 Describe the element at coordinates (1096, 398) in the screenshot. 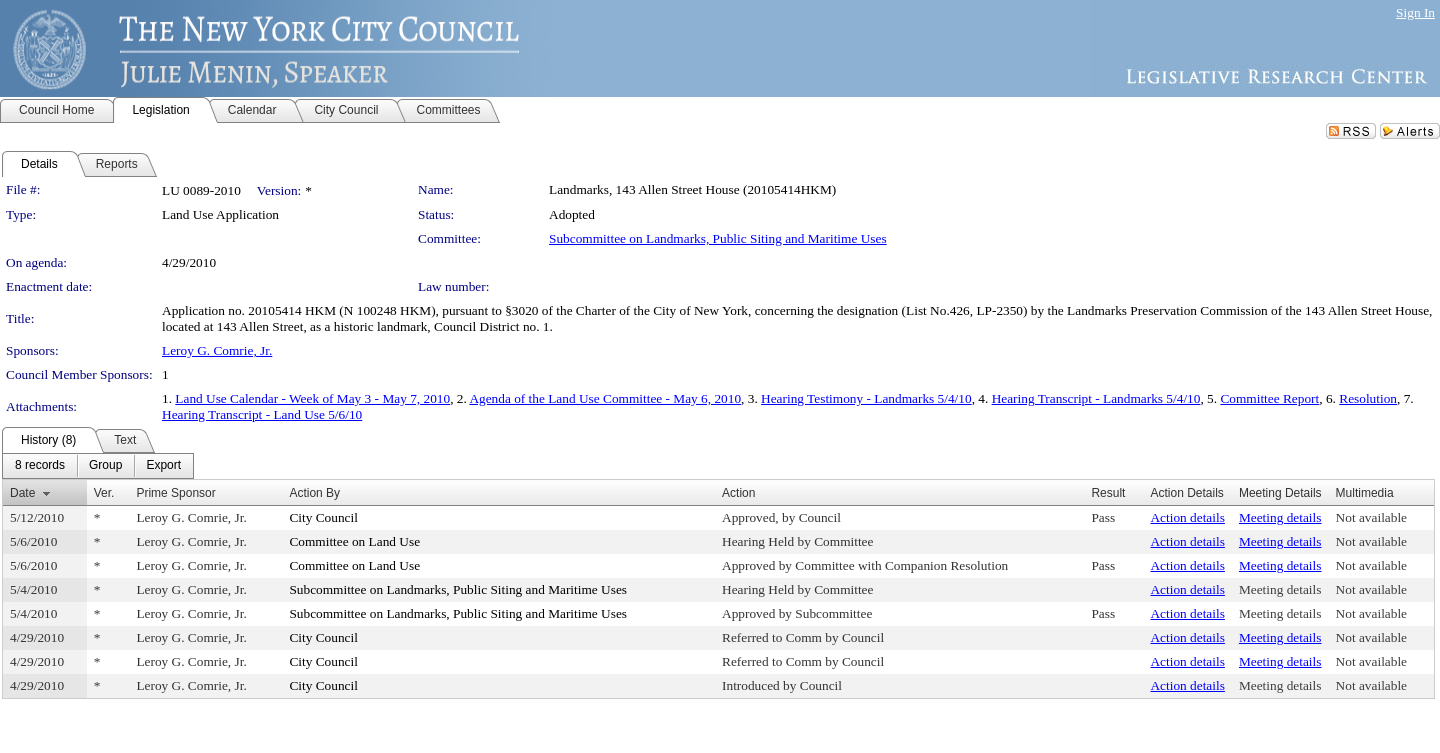

I see `Hearing Transcript - Landmarks 5/4/10` at that location.